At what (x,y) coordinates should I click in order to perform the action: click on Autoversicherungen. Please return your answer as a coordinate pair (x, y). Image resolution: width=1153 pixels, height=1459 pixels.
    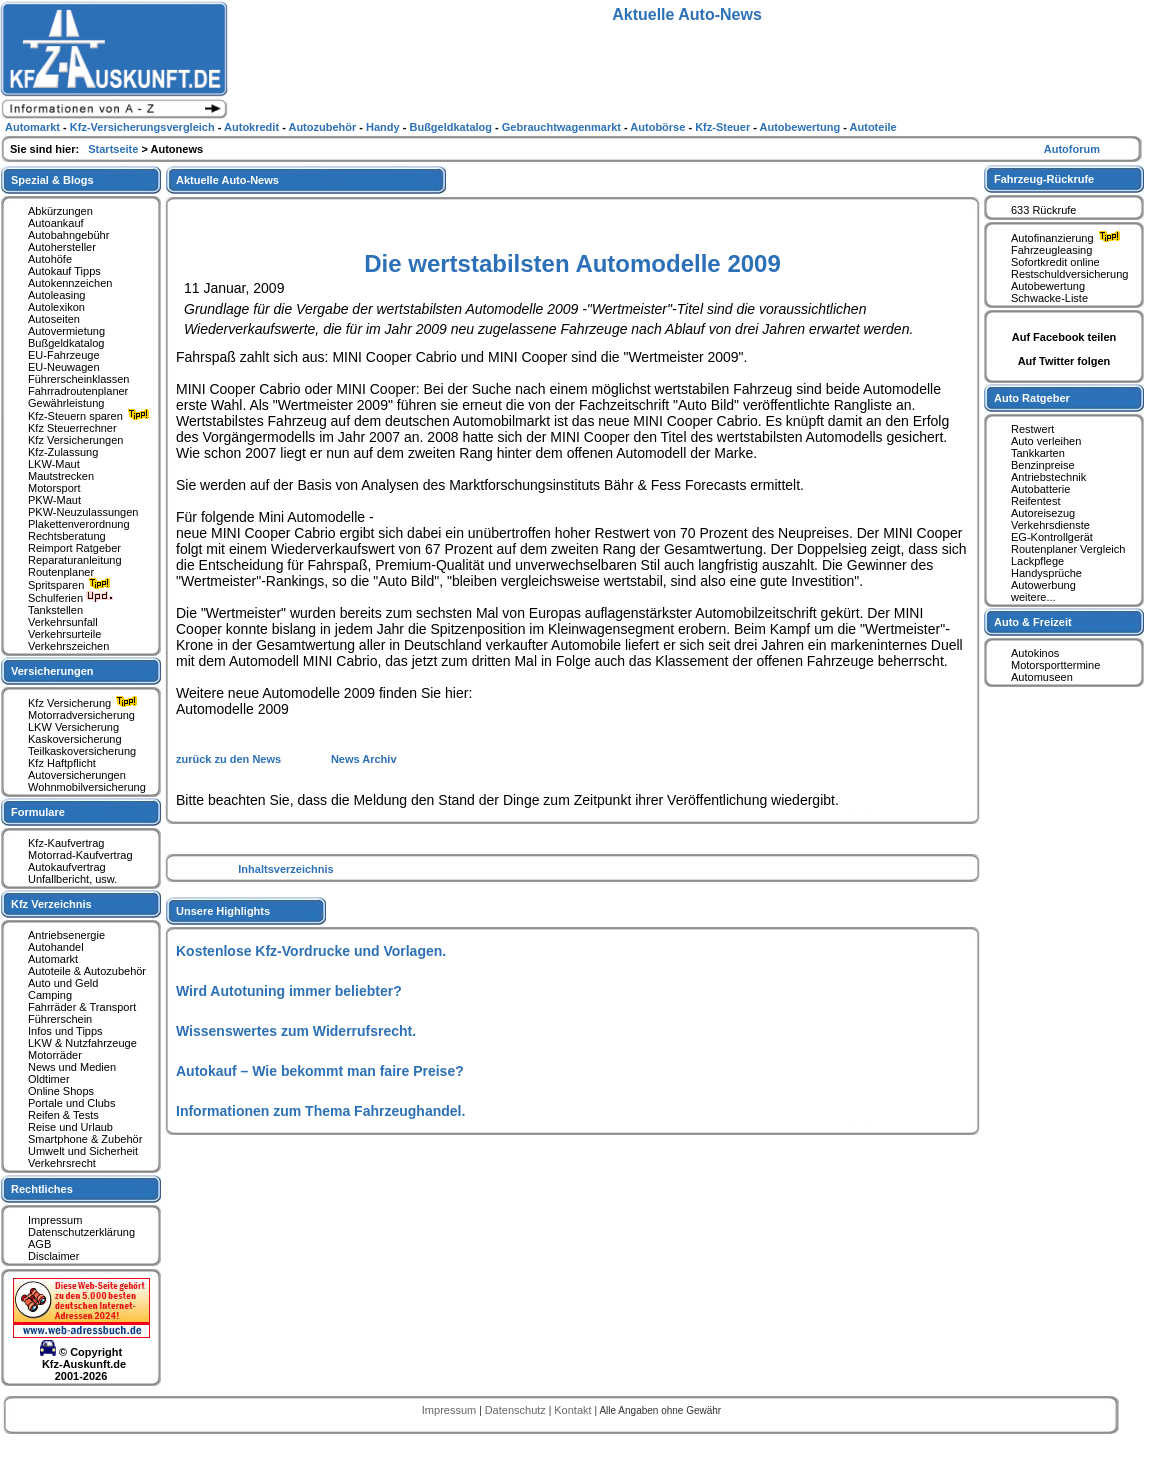
    Looking at the image, I should click on (77, 775).